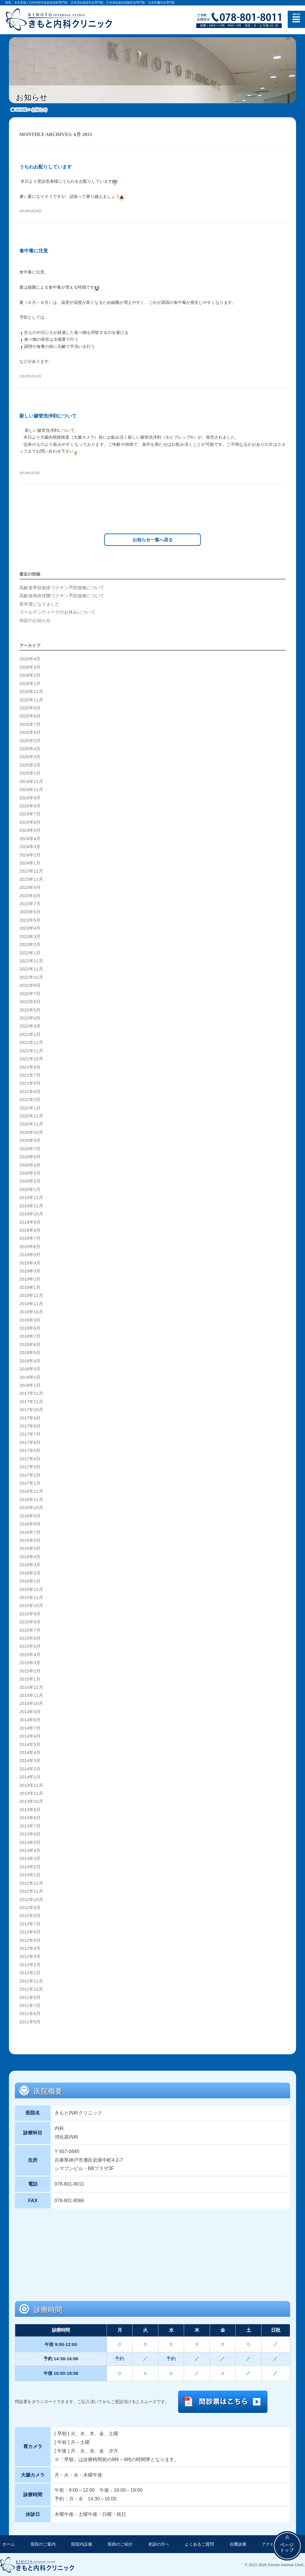 Image resolution: width=305 pixels, height=2576 pixels. I want to click on 2015年1月, so click(30, 1678).